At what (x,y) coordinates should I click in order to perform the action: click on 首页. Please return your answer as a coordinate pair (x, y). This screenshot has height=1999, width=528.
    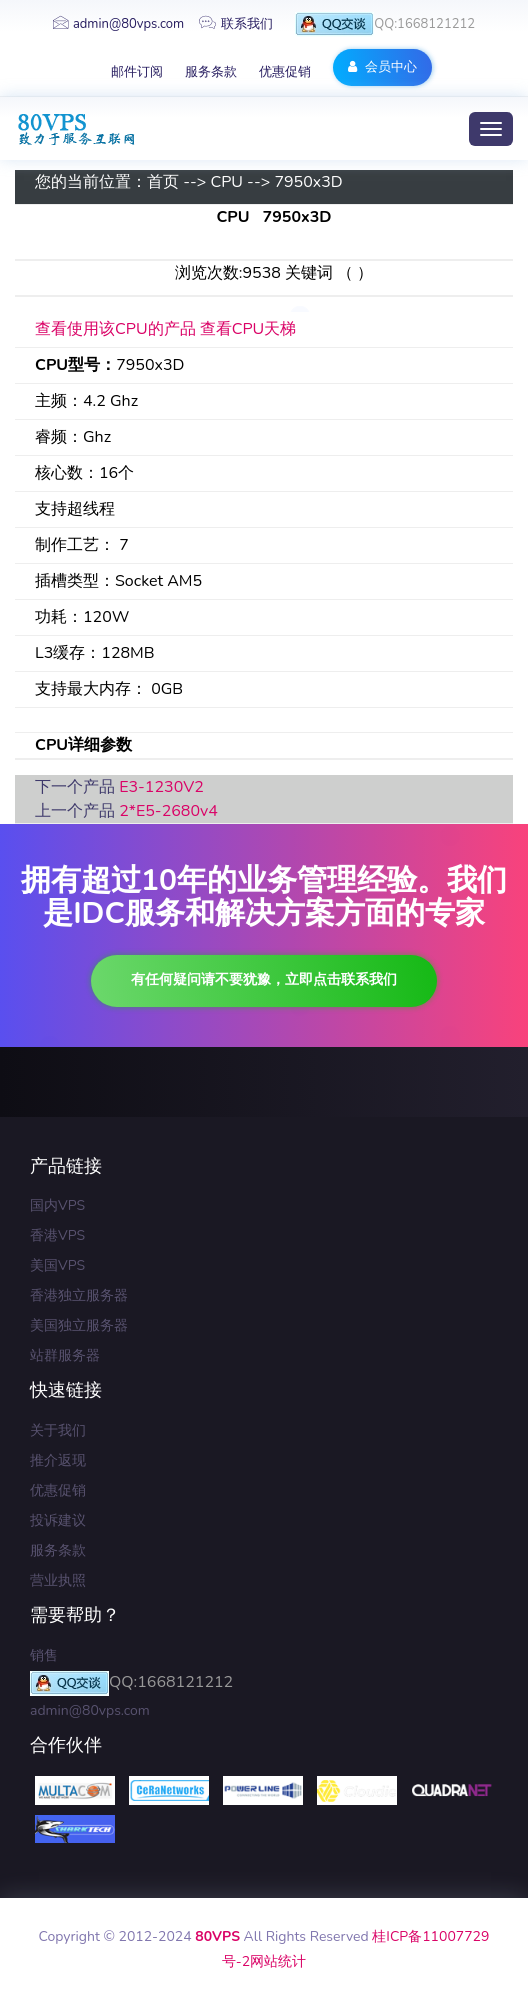
    Looking at the image, I should click on (163, 182).